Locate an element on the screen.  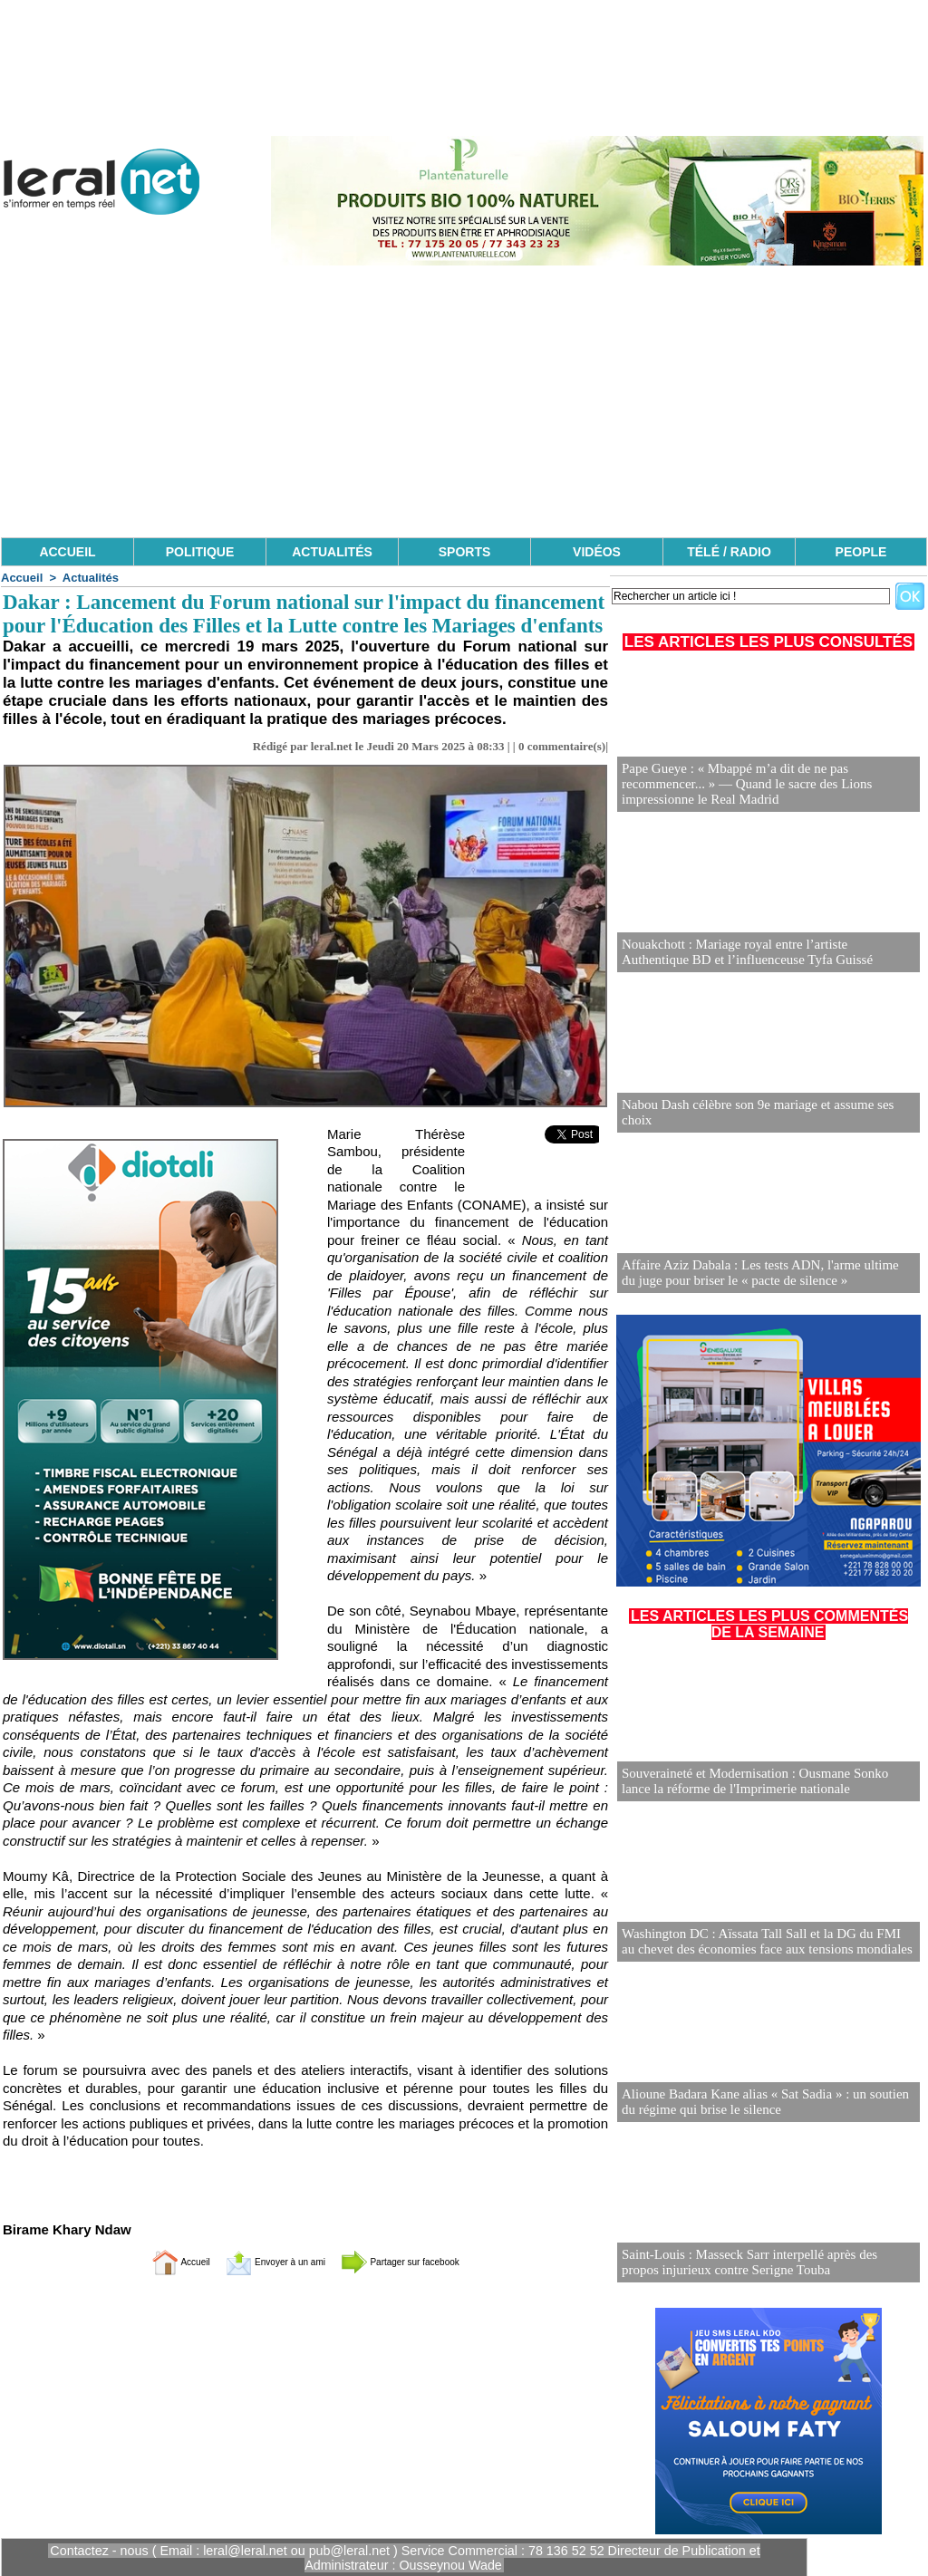
Saint-Louis : Masseck Sarr interpellé après des propos injurieux contre Serigne Touba is located at coordinates (760, 2263).